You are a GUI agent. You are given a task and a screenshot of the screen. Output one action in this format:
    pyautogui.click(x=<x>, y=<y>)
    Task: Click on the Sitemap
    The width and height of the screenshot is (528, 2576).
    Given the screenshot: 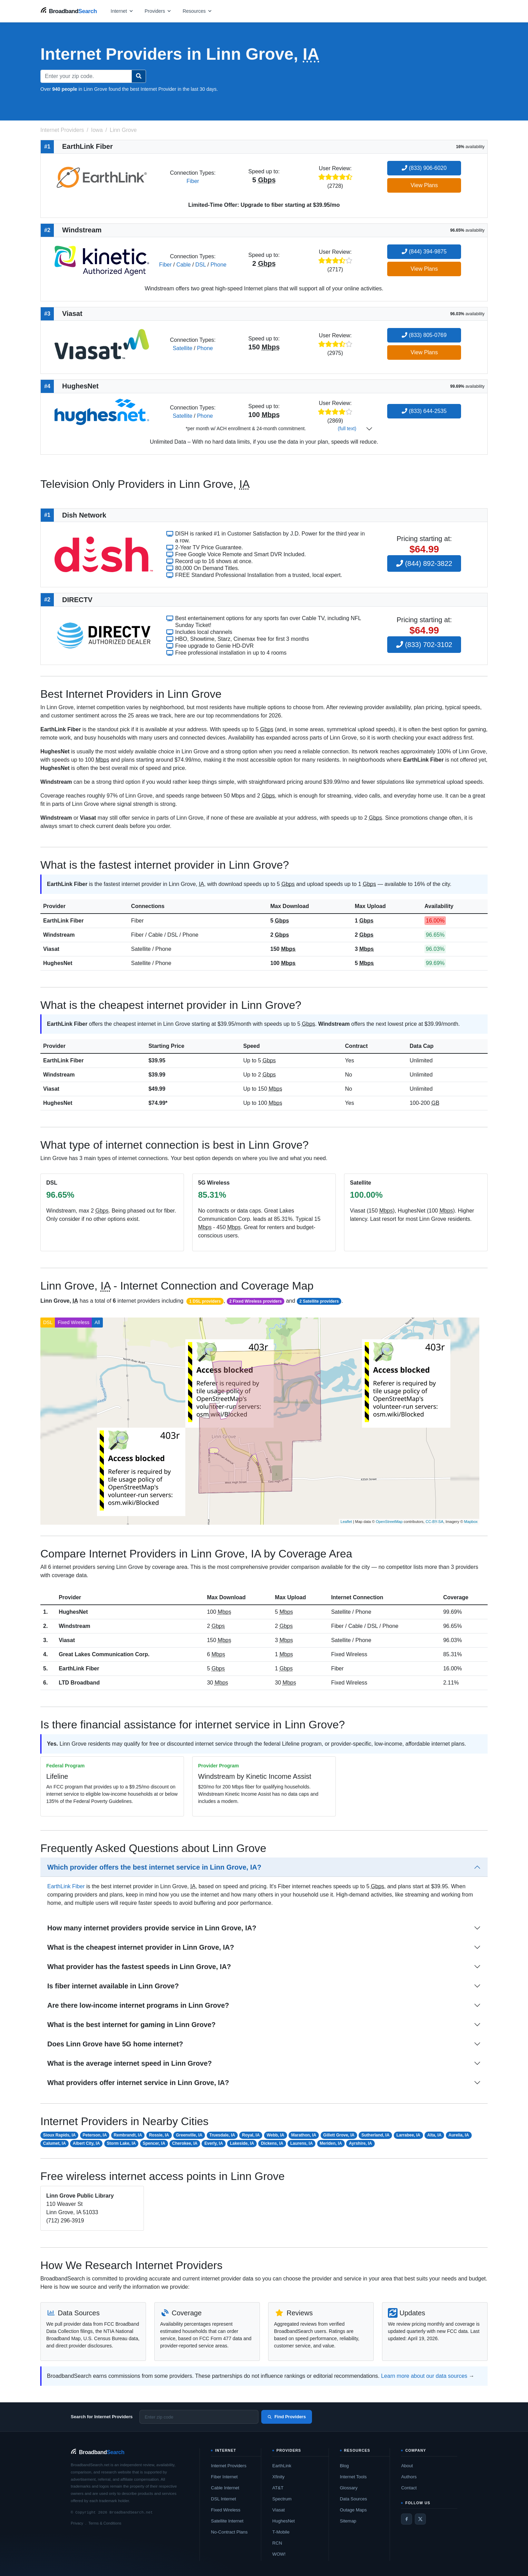 What is the action you would take?
    pyautogui.click(x=348, y=2521)
    